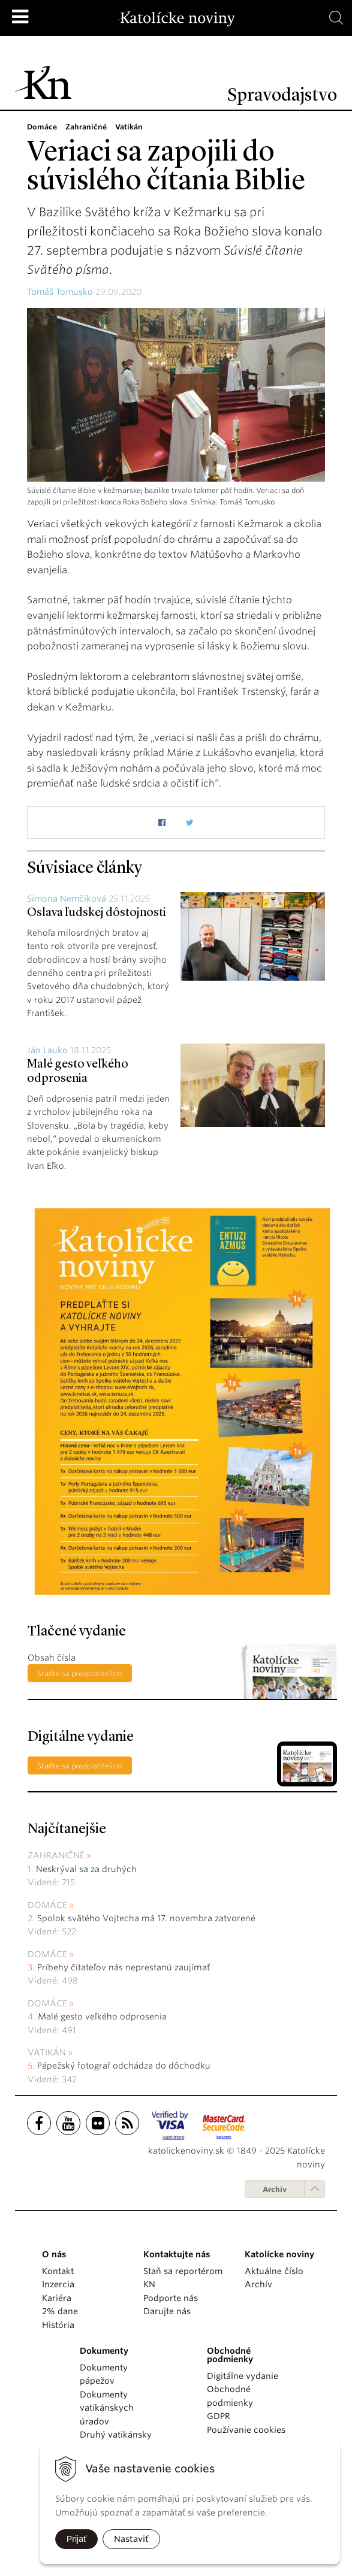  Describe the element at coordinates (102, 2016) in the screenshot. I see `Malé gesto veľkého odprosenia` at that location.